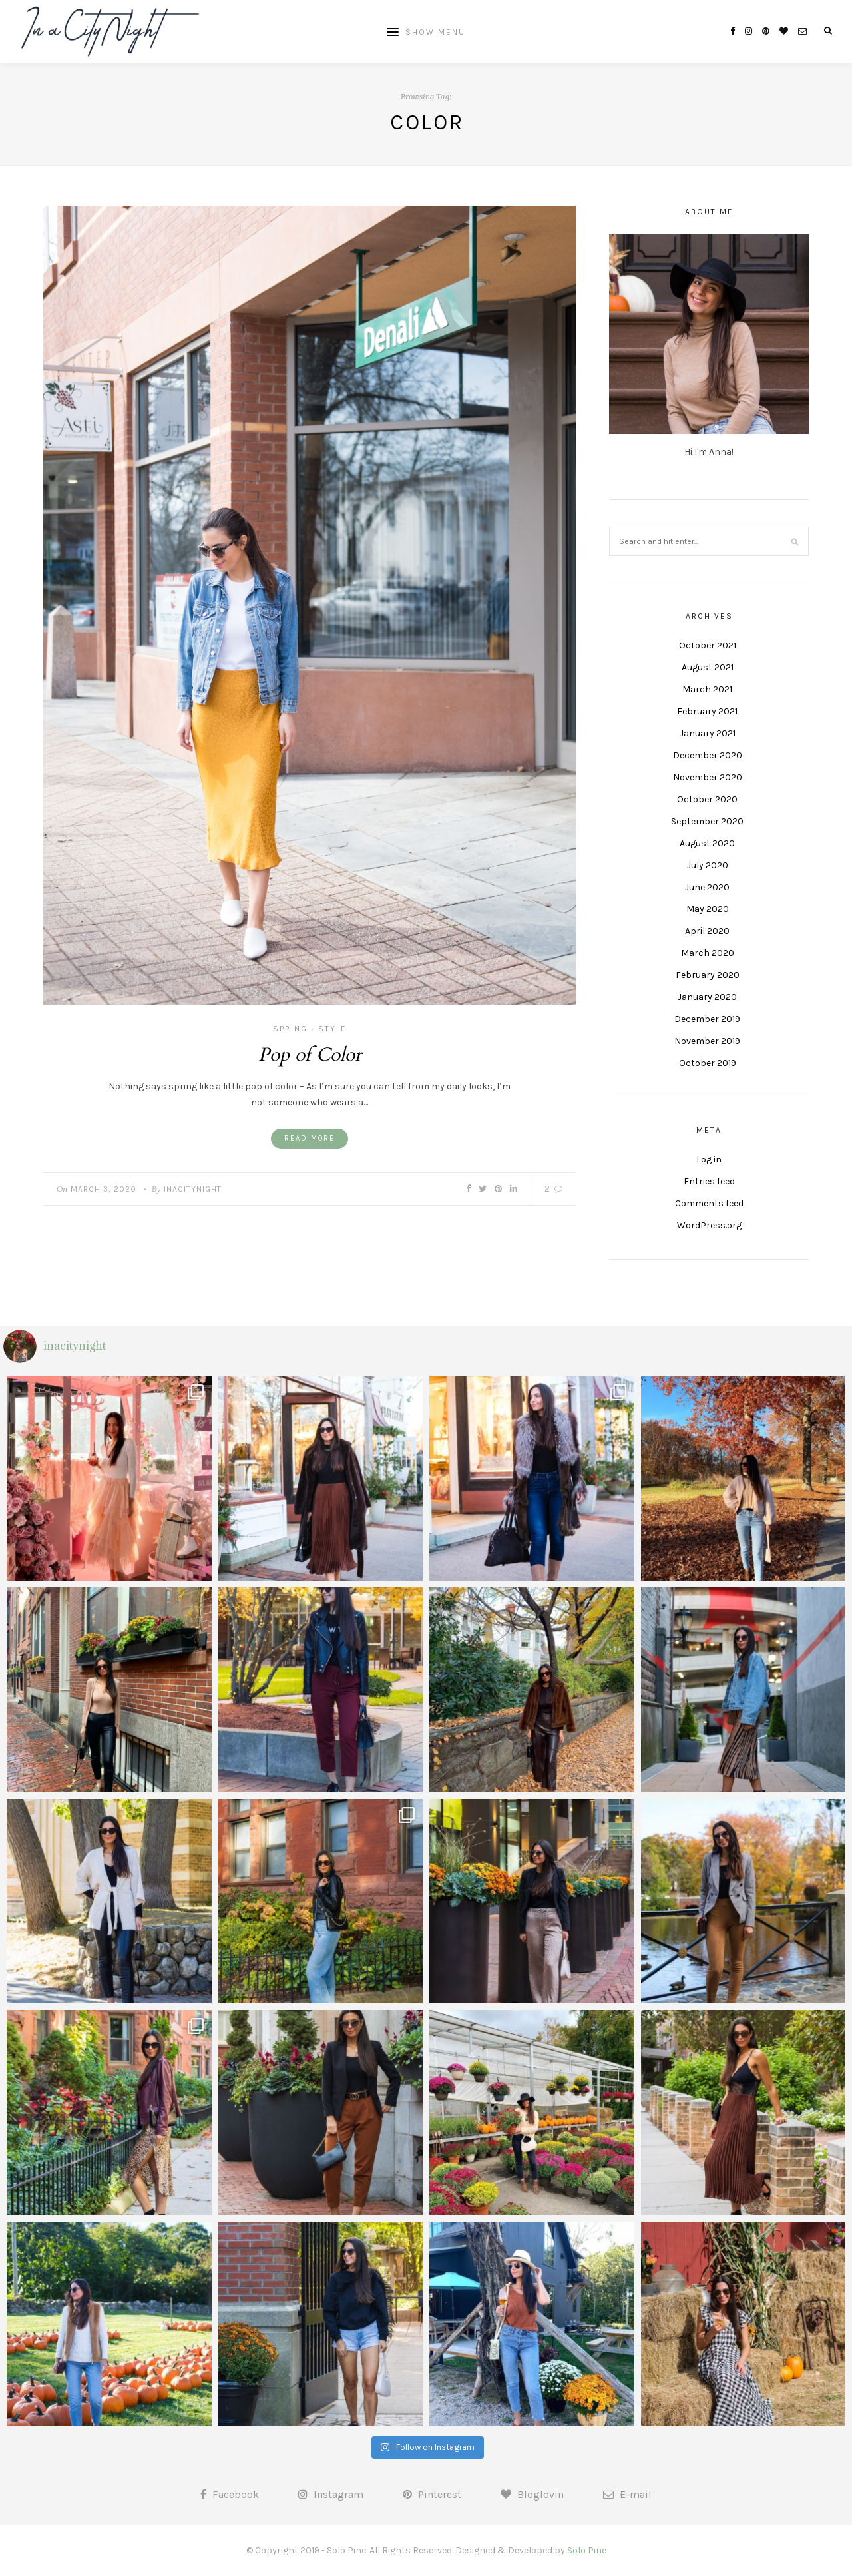 Image resolution: width=852 pixels, height=2576 pixels. I want to click on WordPress.org, so click(709, 1225).